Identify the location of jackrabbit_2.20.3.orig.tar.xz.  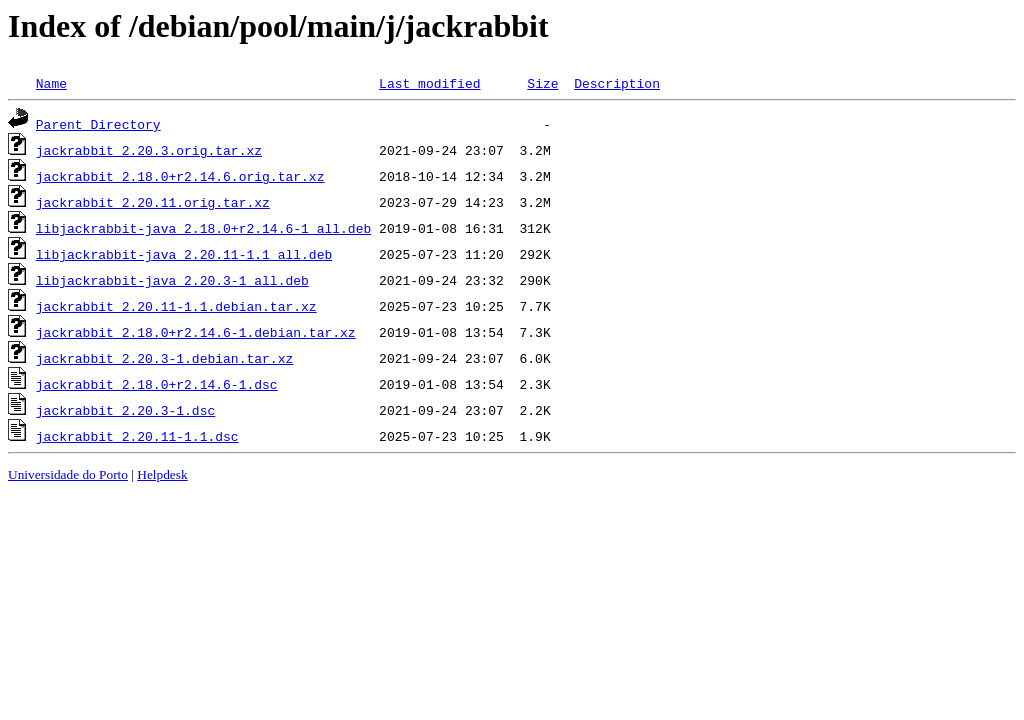
(149, 150).